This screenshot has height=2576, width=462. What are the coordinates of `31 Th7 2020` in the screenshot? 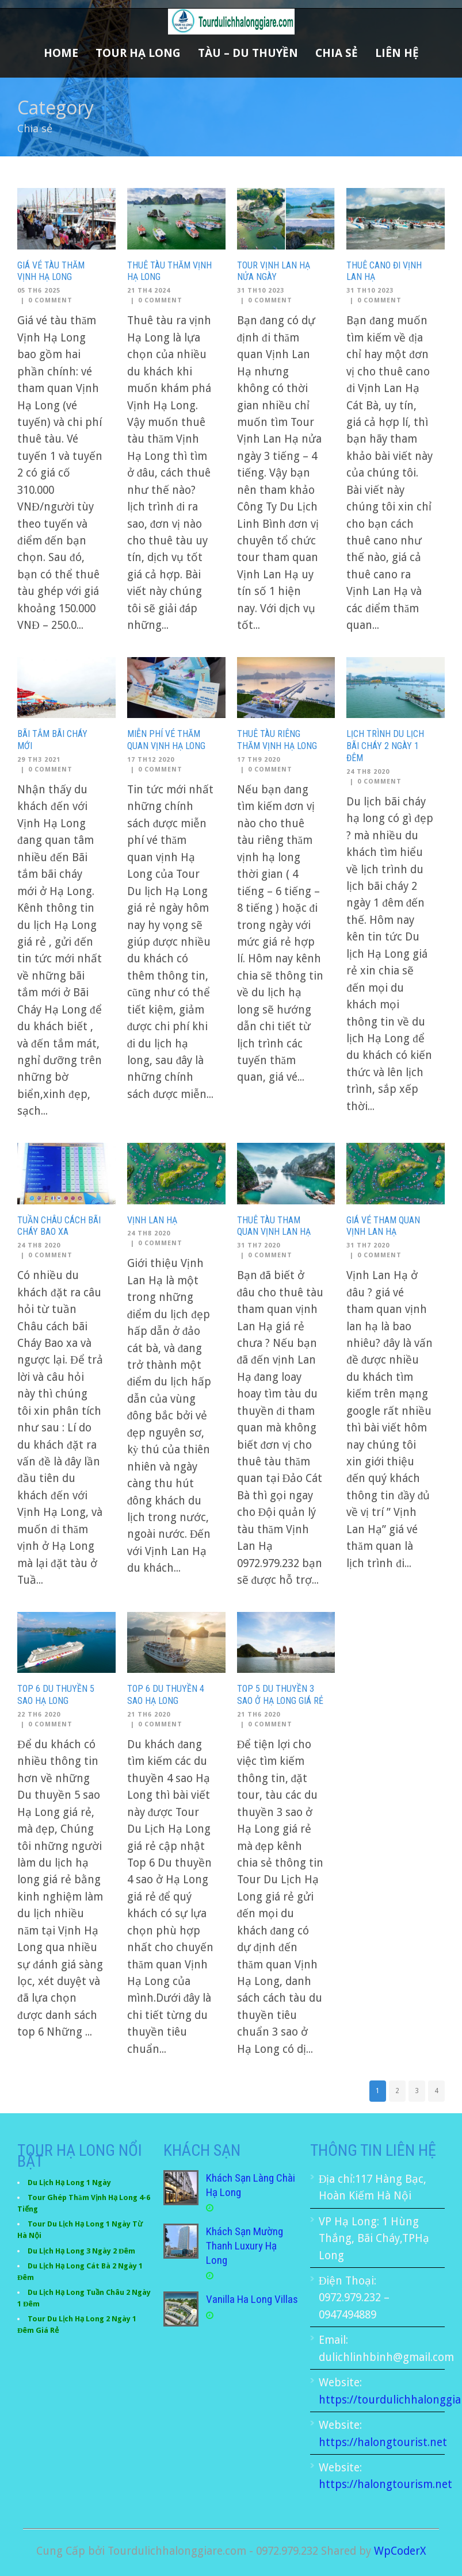 It's located at (258, 1245).